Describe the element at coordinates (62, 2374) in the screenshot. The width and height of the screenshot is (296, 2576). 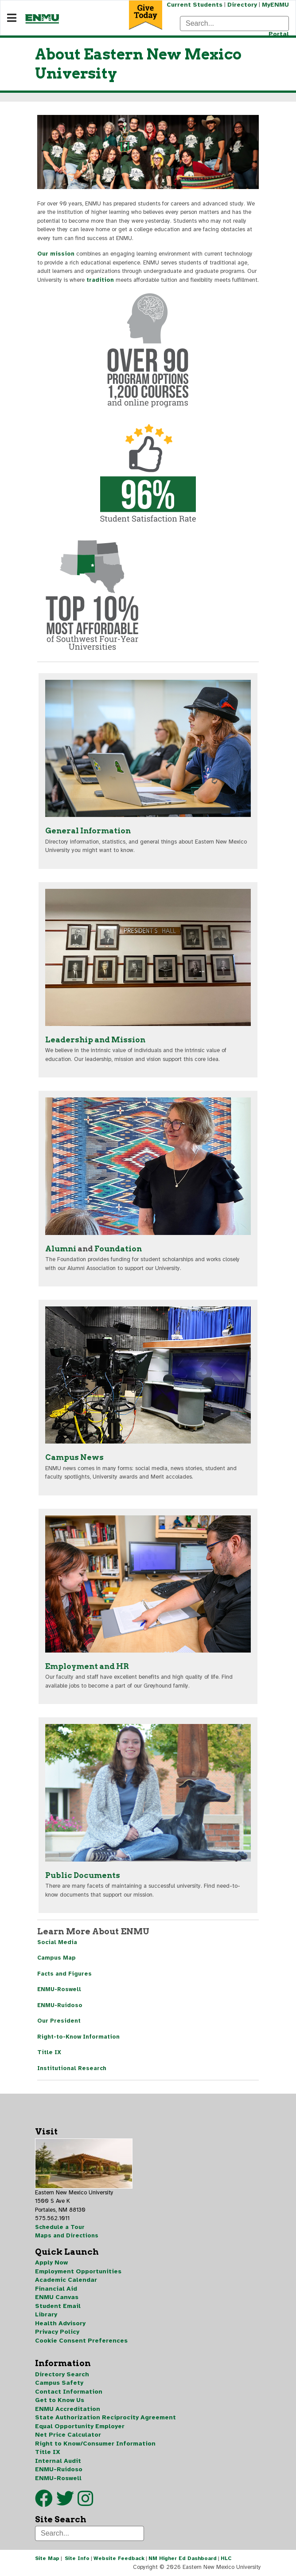
I see `Directory Search` at that location.